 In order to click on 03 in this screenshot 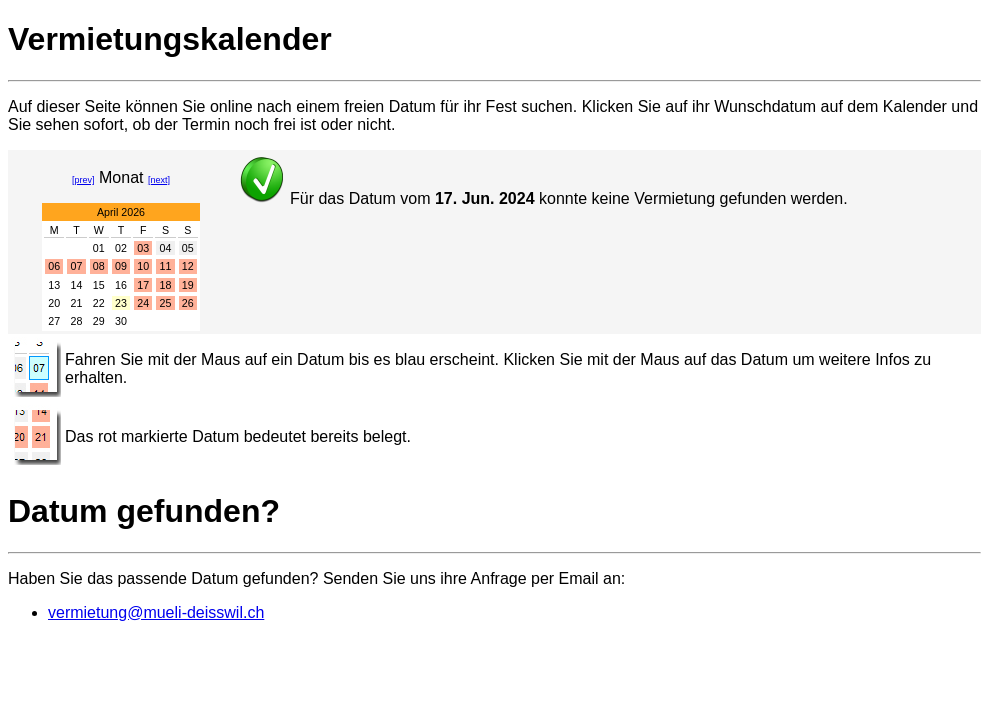, I will do `click(143, 248)`.